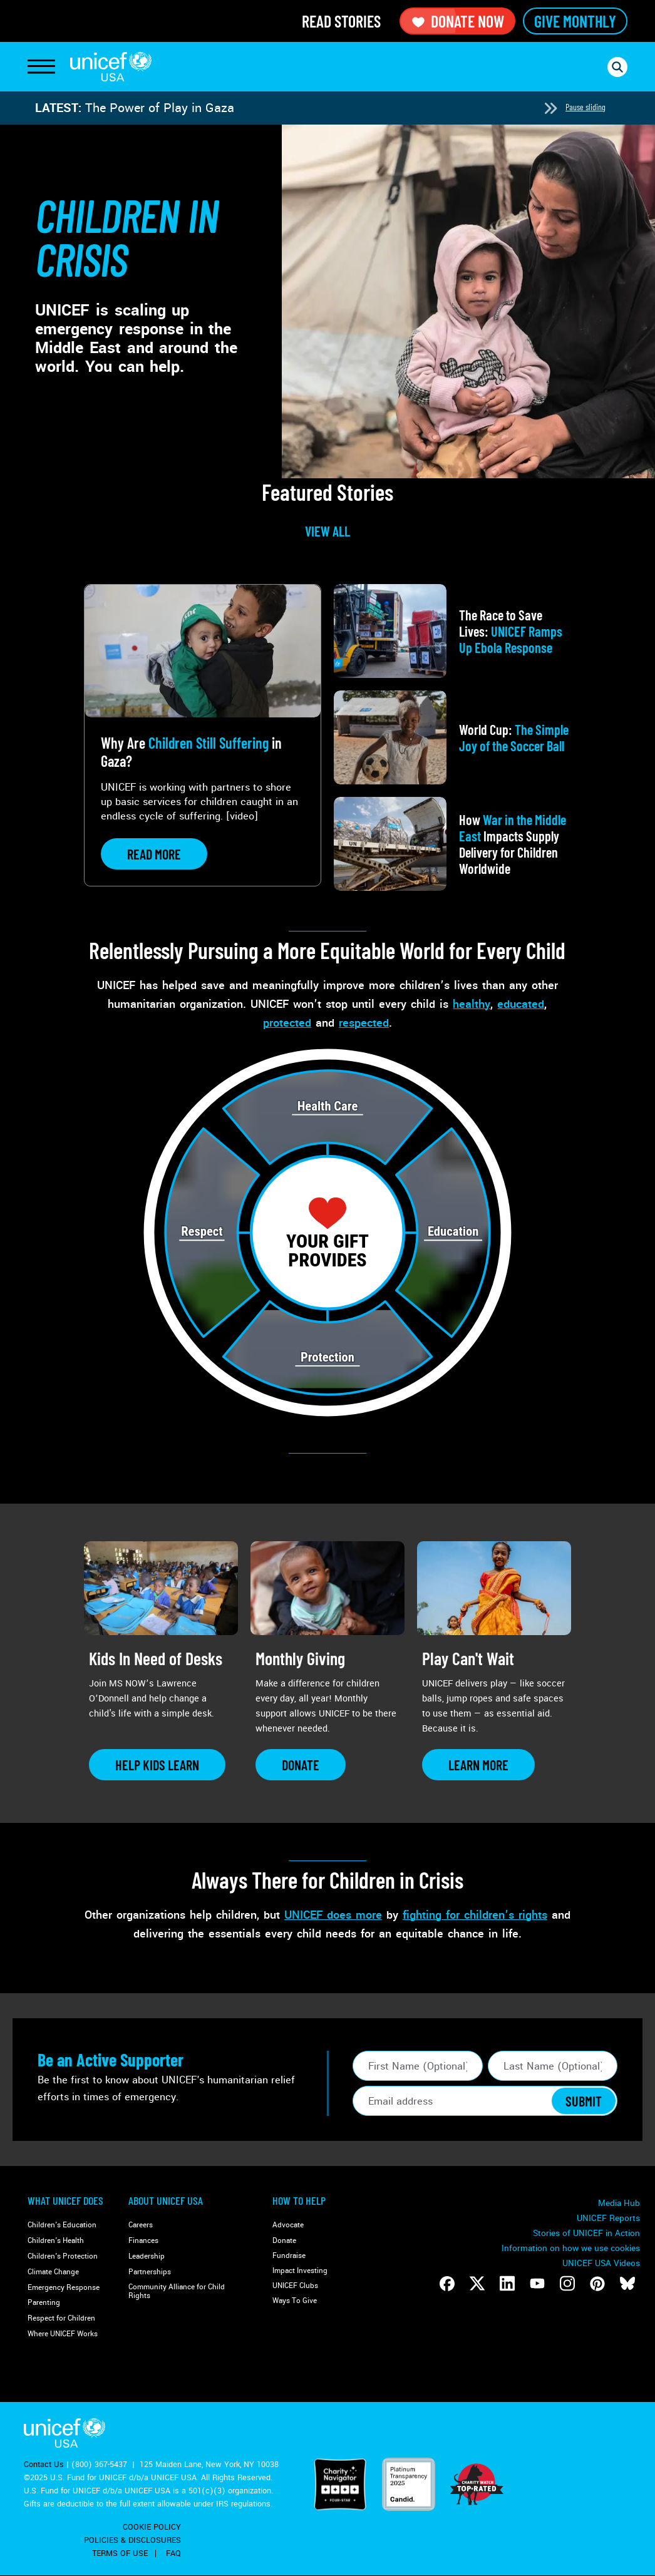 The image size is (655, 2576). I want to click on Read Stories, so click(341, 21).